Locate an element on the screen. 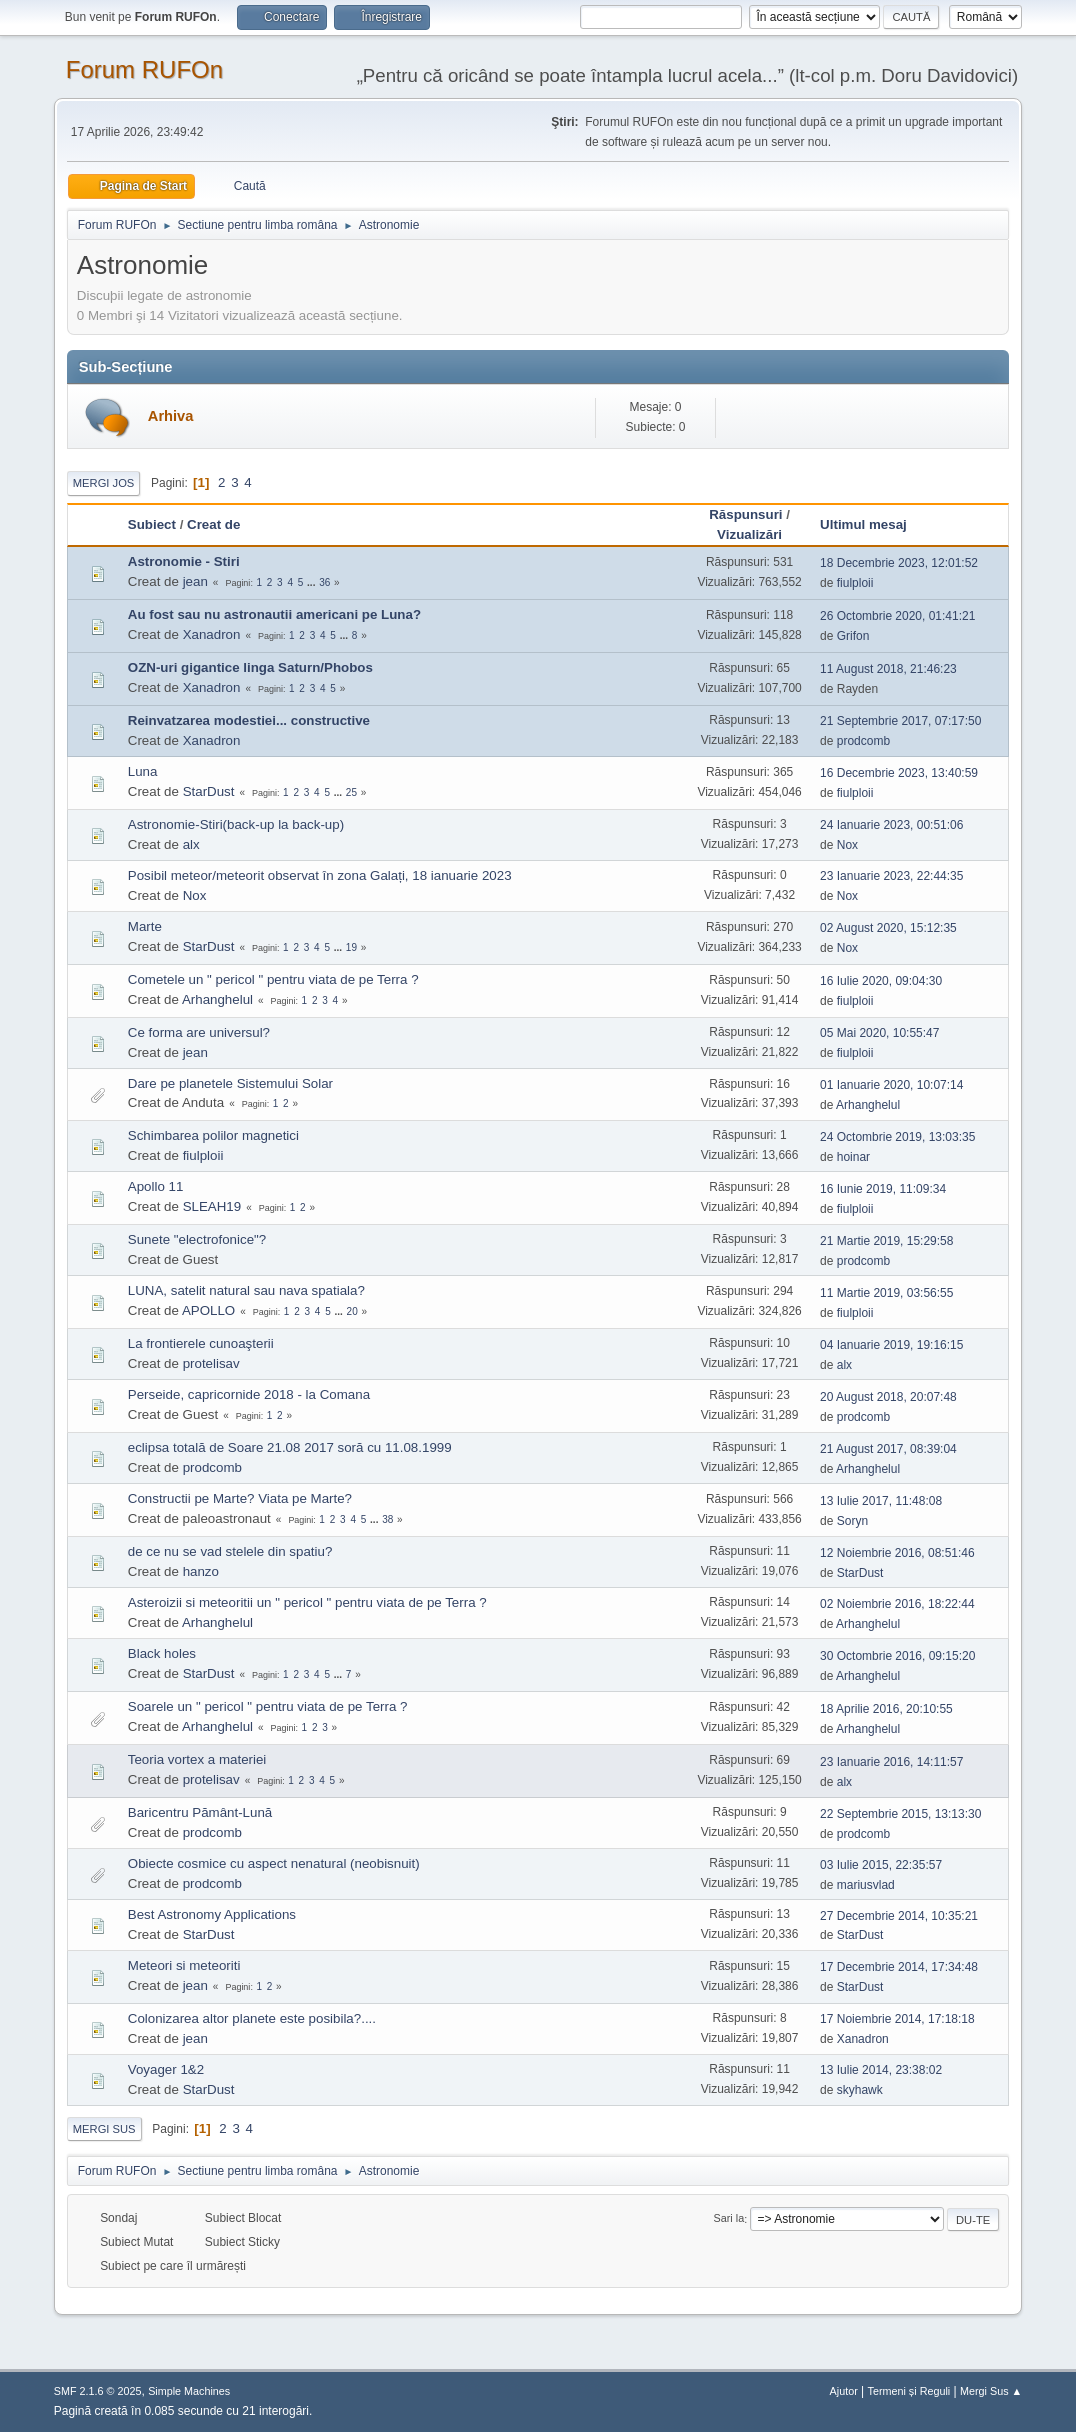  Astronomie - Stiri is located at coordinates (184, 561).